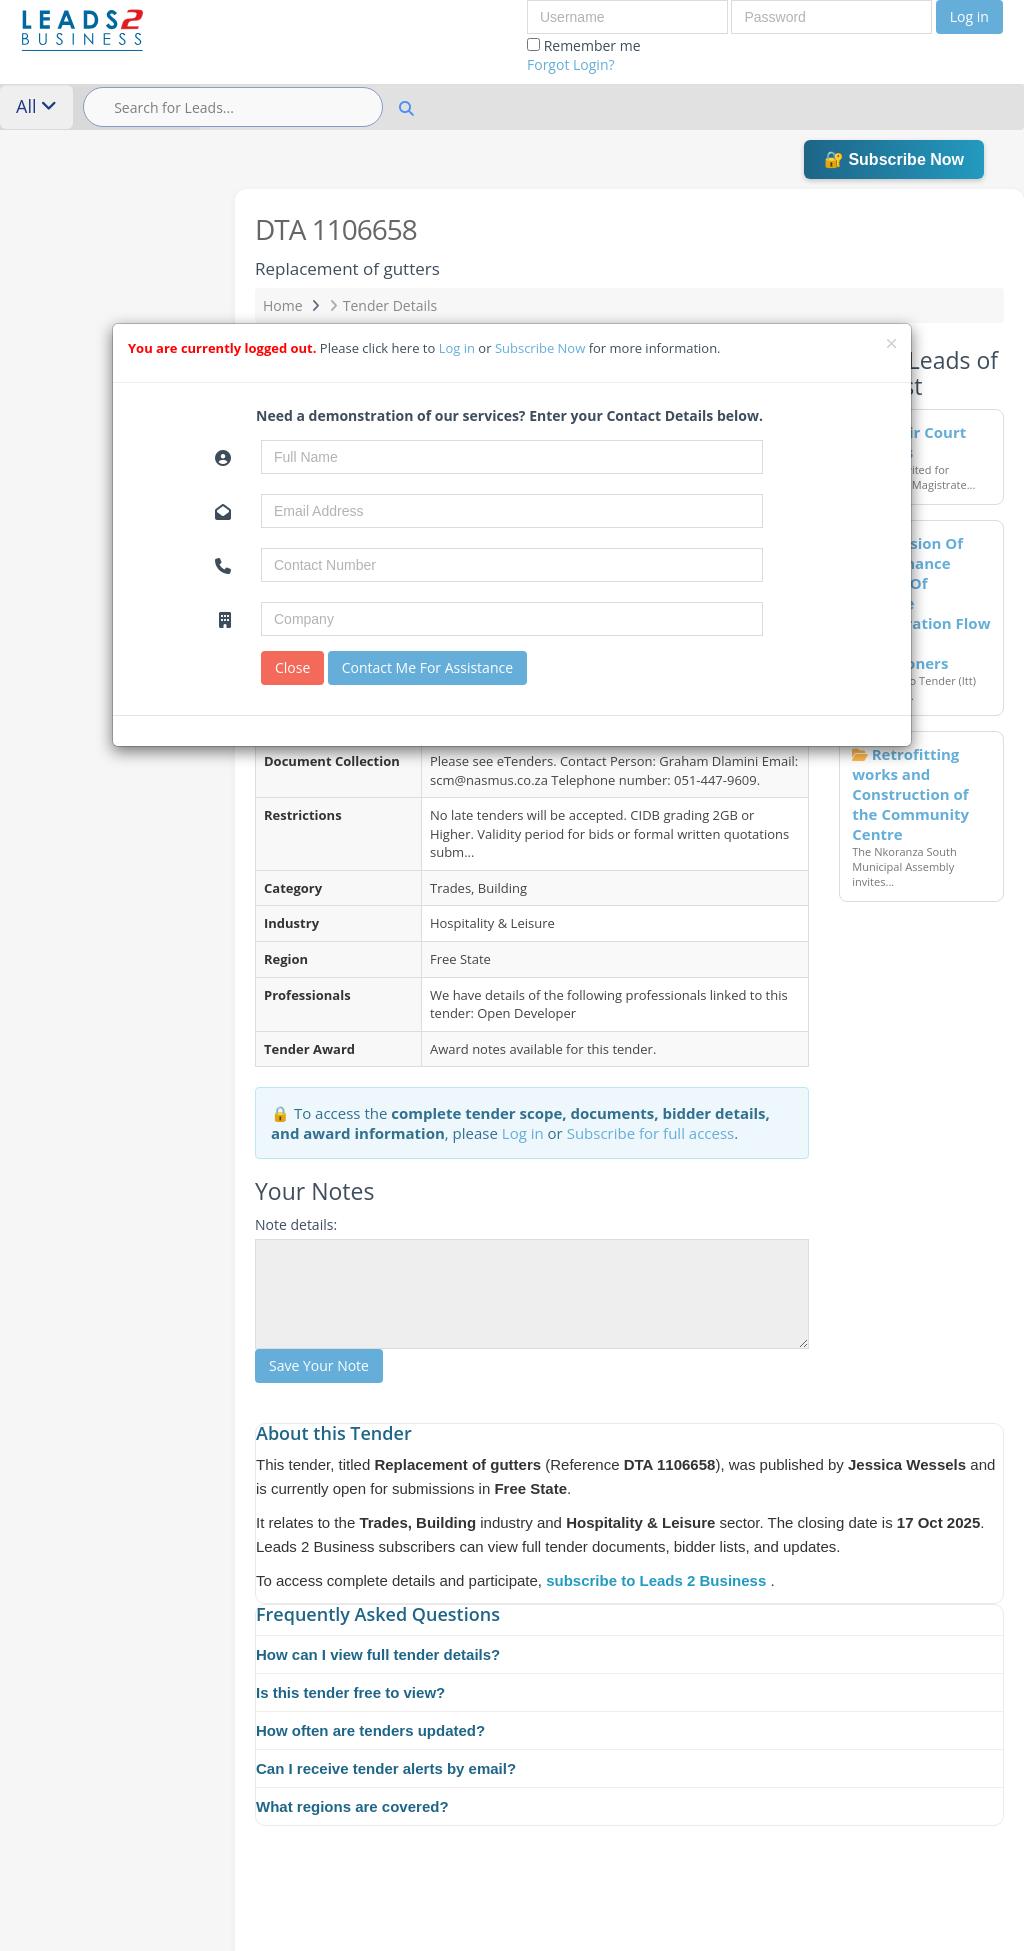 Image resolution: width=1024 pixels, height=1951 pixels. What do you see at coordinates (427, 667) in the screenshot?
I see `Contact Me For Assistance` at bounding box center [427, 667].